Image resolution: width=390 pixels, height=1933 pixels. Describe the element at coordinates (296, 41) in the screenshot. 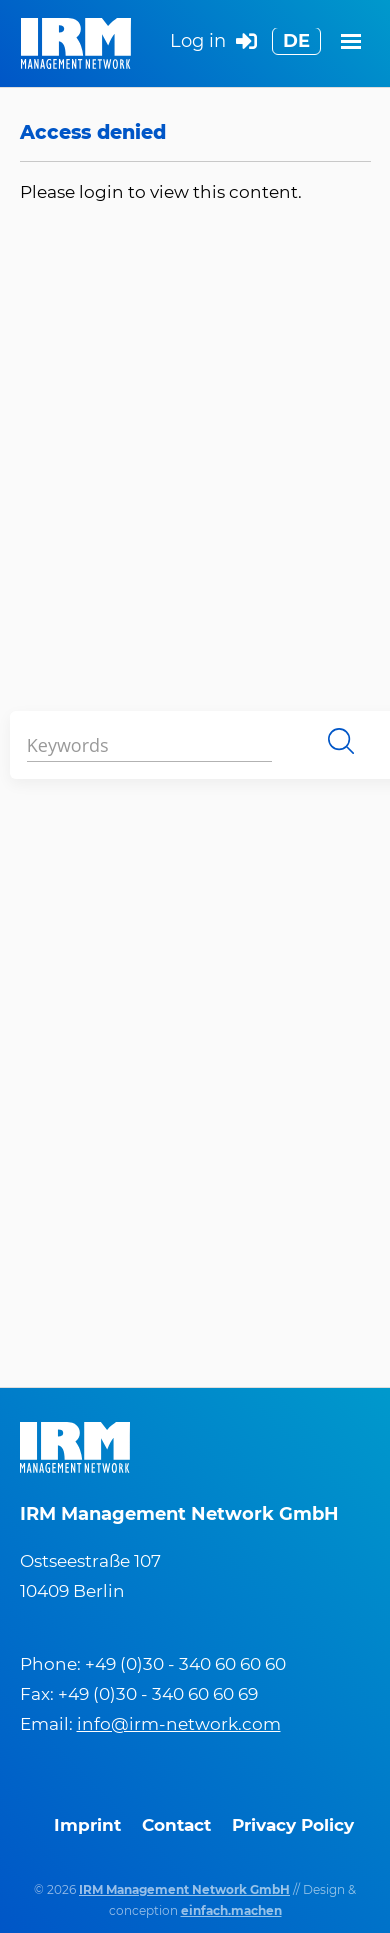

I see `DE [Switch to German]` at that location.